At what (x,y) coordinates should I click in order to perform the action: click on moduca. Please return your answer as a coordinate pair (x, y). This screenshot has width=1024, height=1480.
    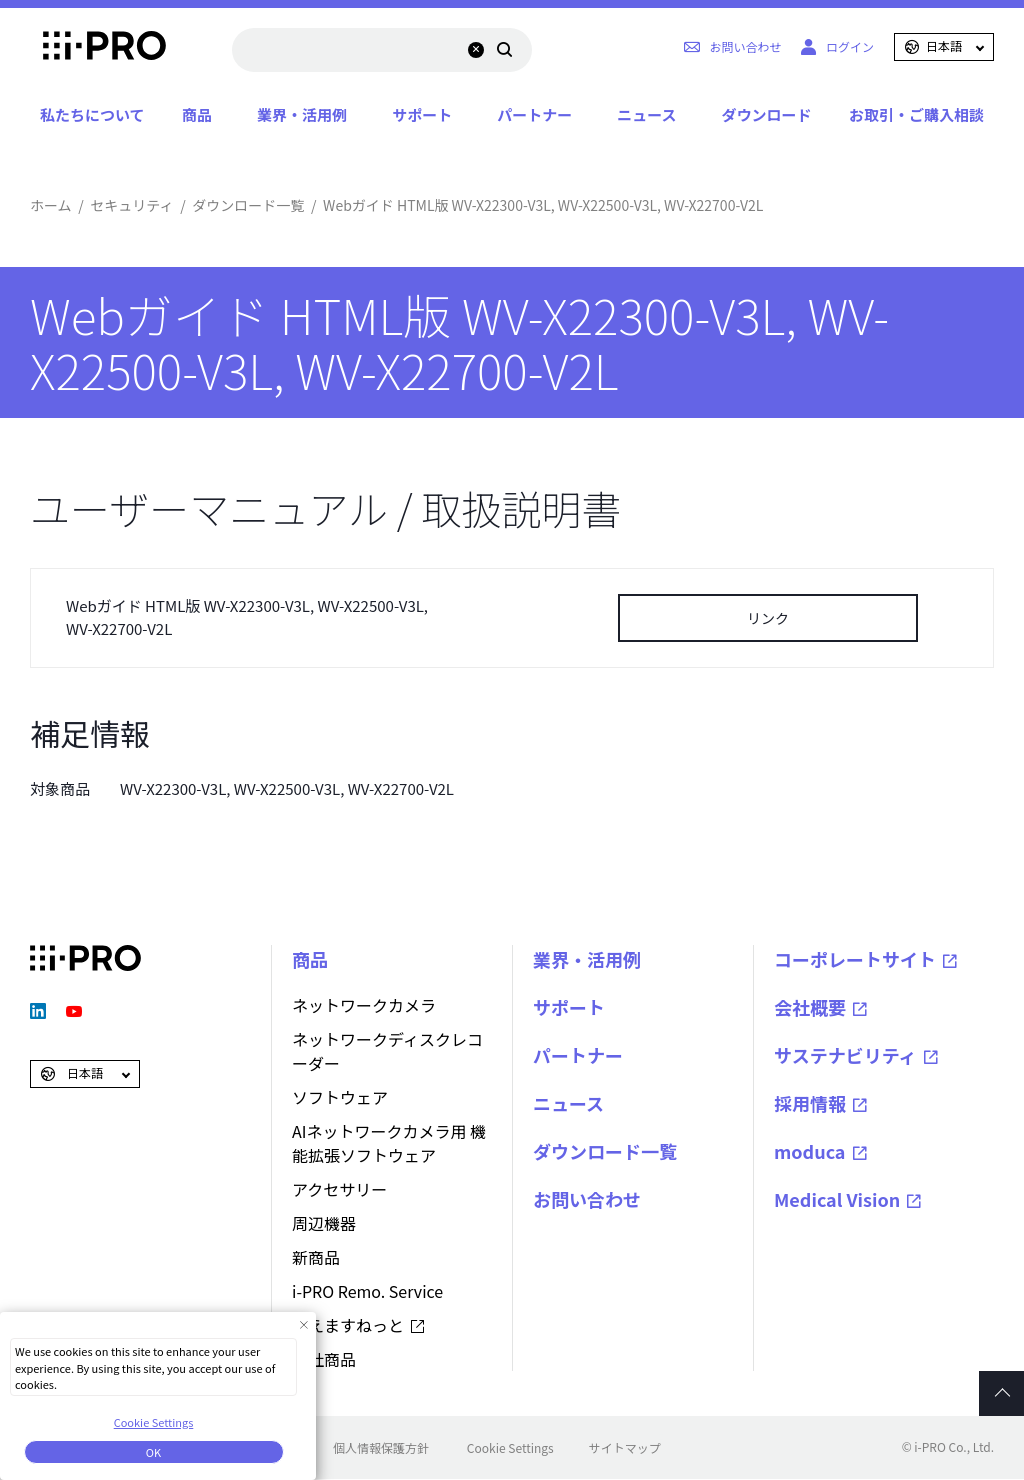
    Looking at the image, I should click on (810, 1151).